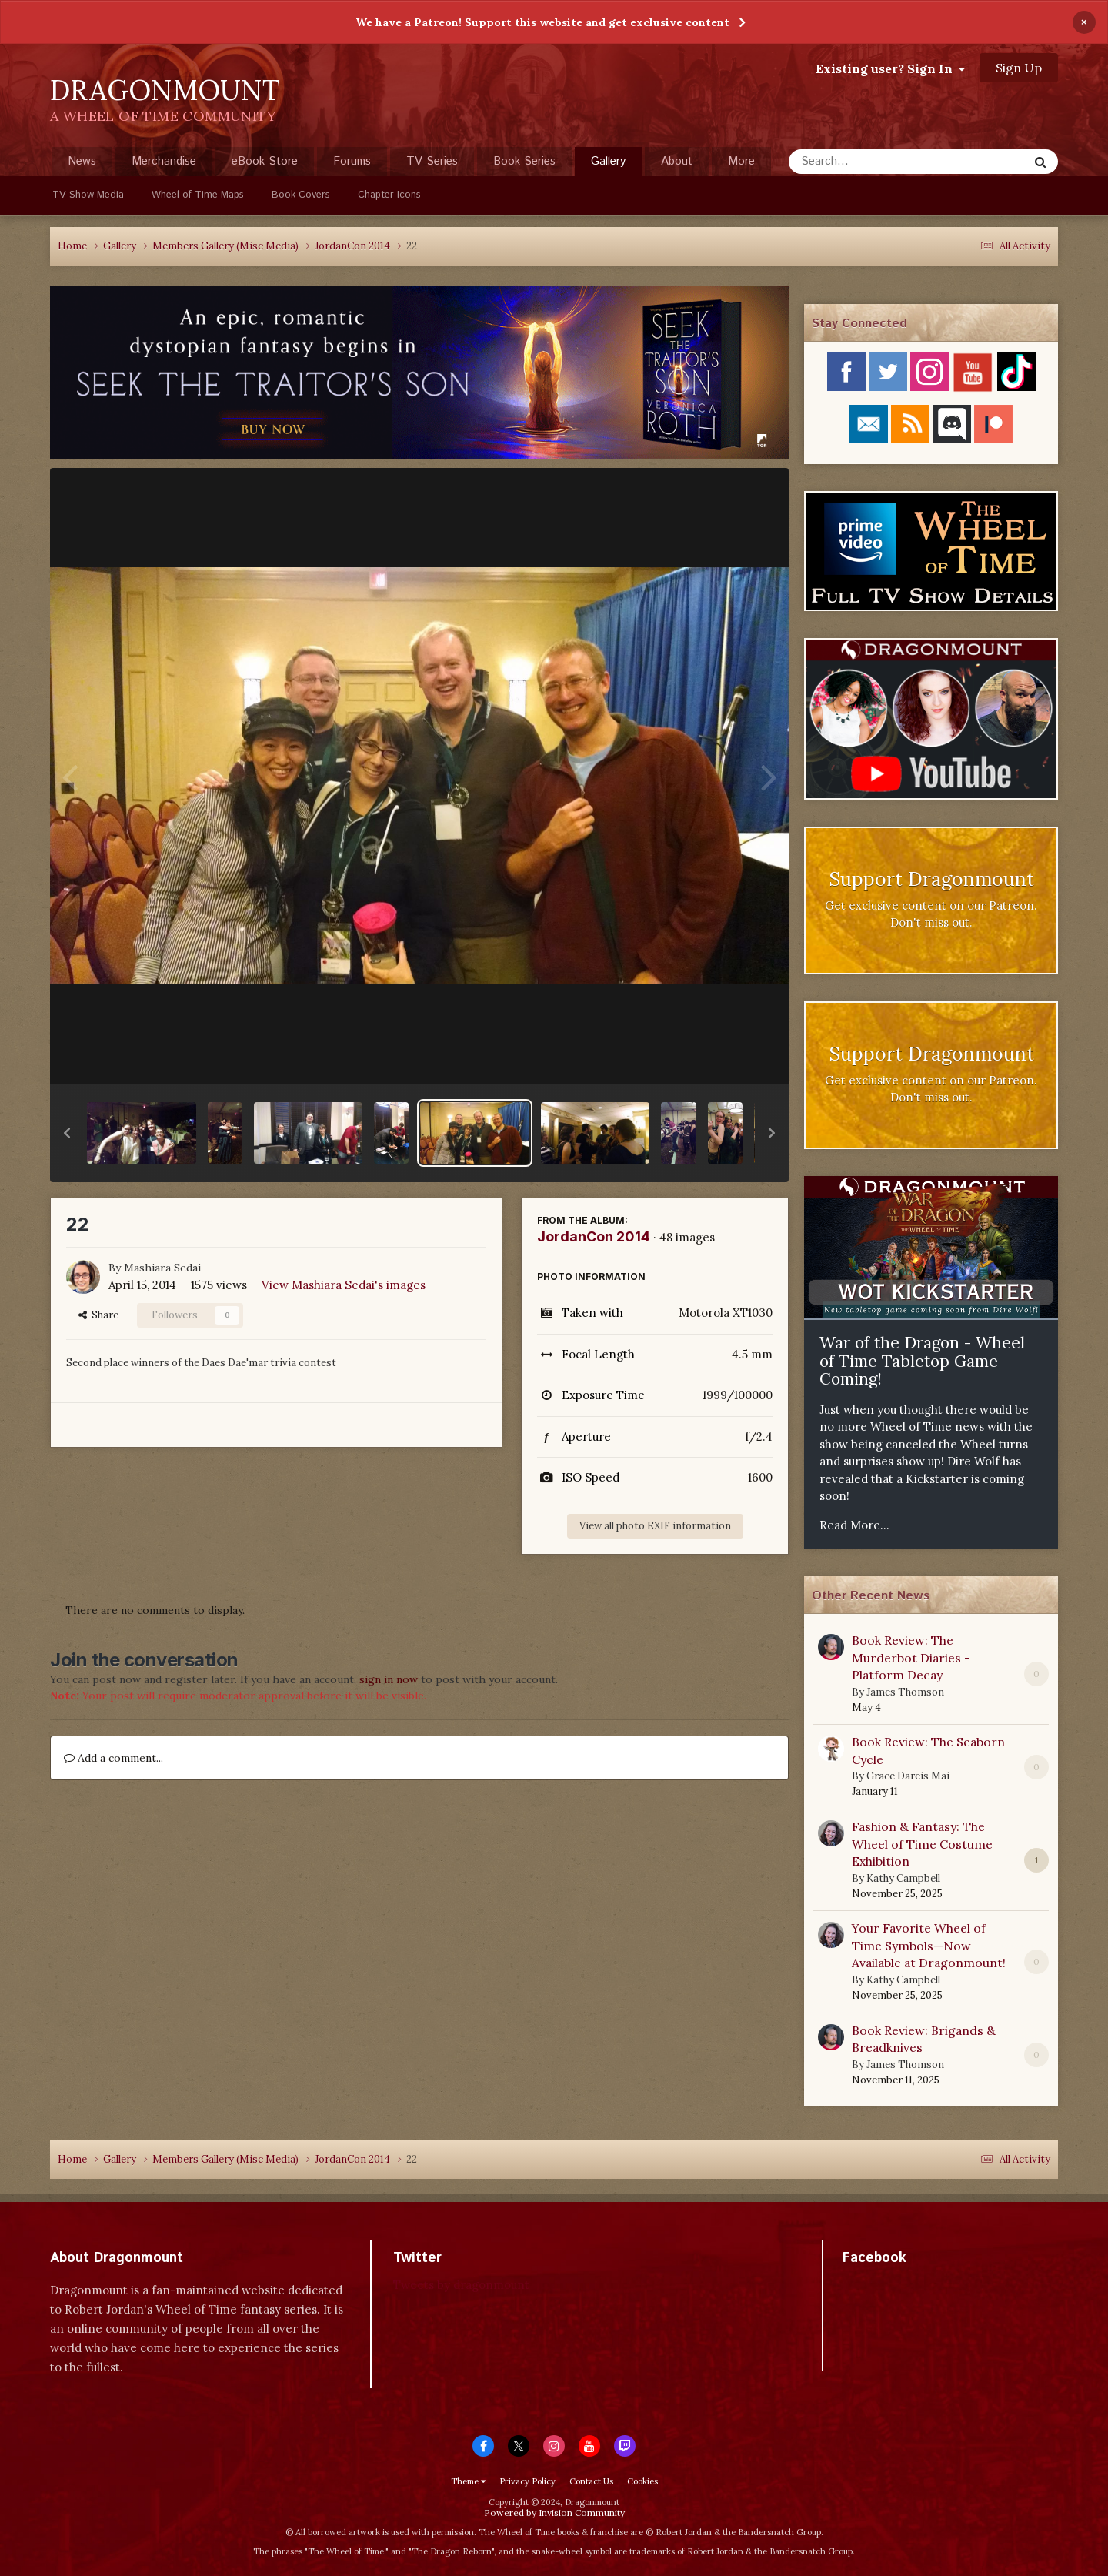 The image size is (1108, 2576). Describe the element at coordinates (890, 68) in the screenshot. I see `Existing user? Sign In` at that location.